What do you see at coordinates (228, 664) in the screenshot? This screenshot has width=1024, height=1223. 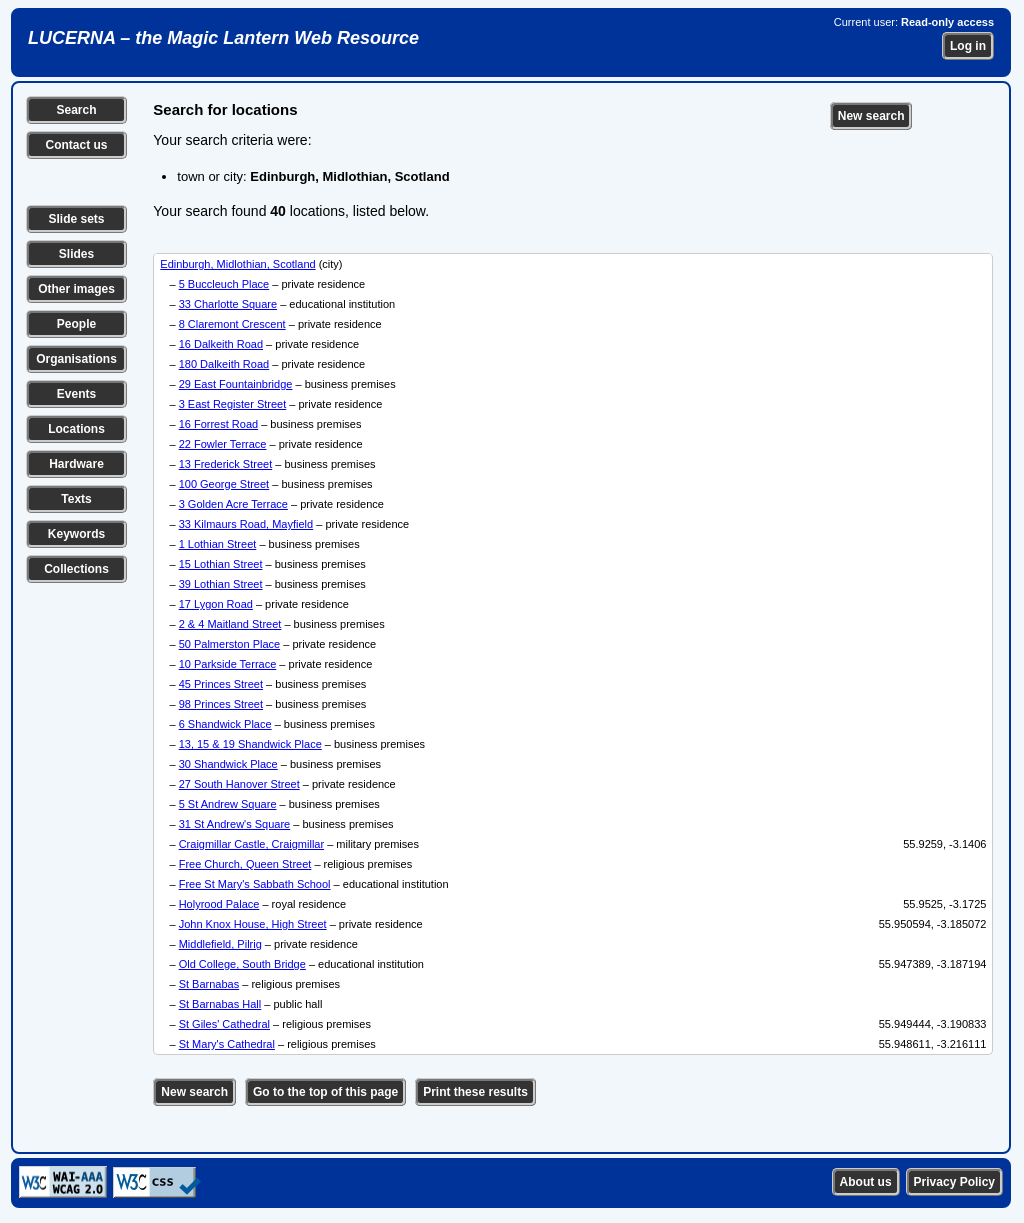 I see `10 Parkside Terrace` at bounding box center [228, 664].